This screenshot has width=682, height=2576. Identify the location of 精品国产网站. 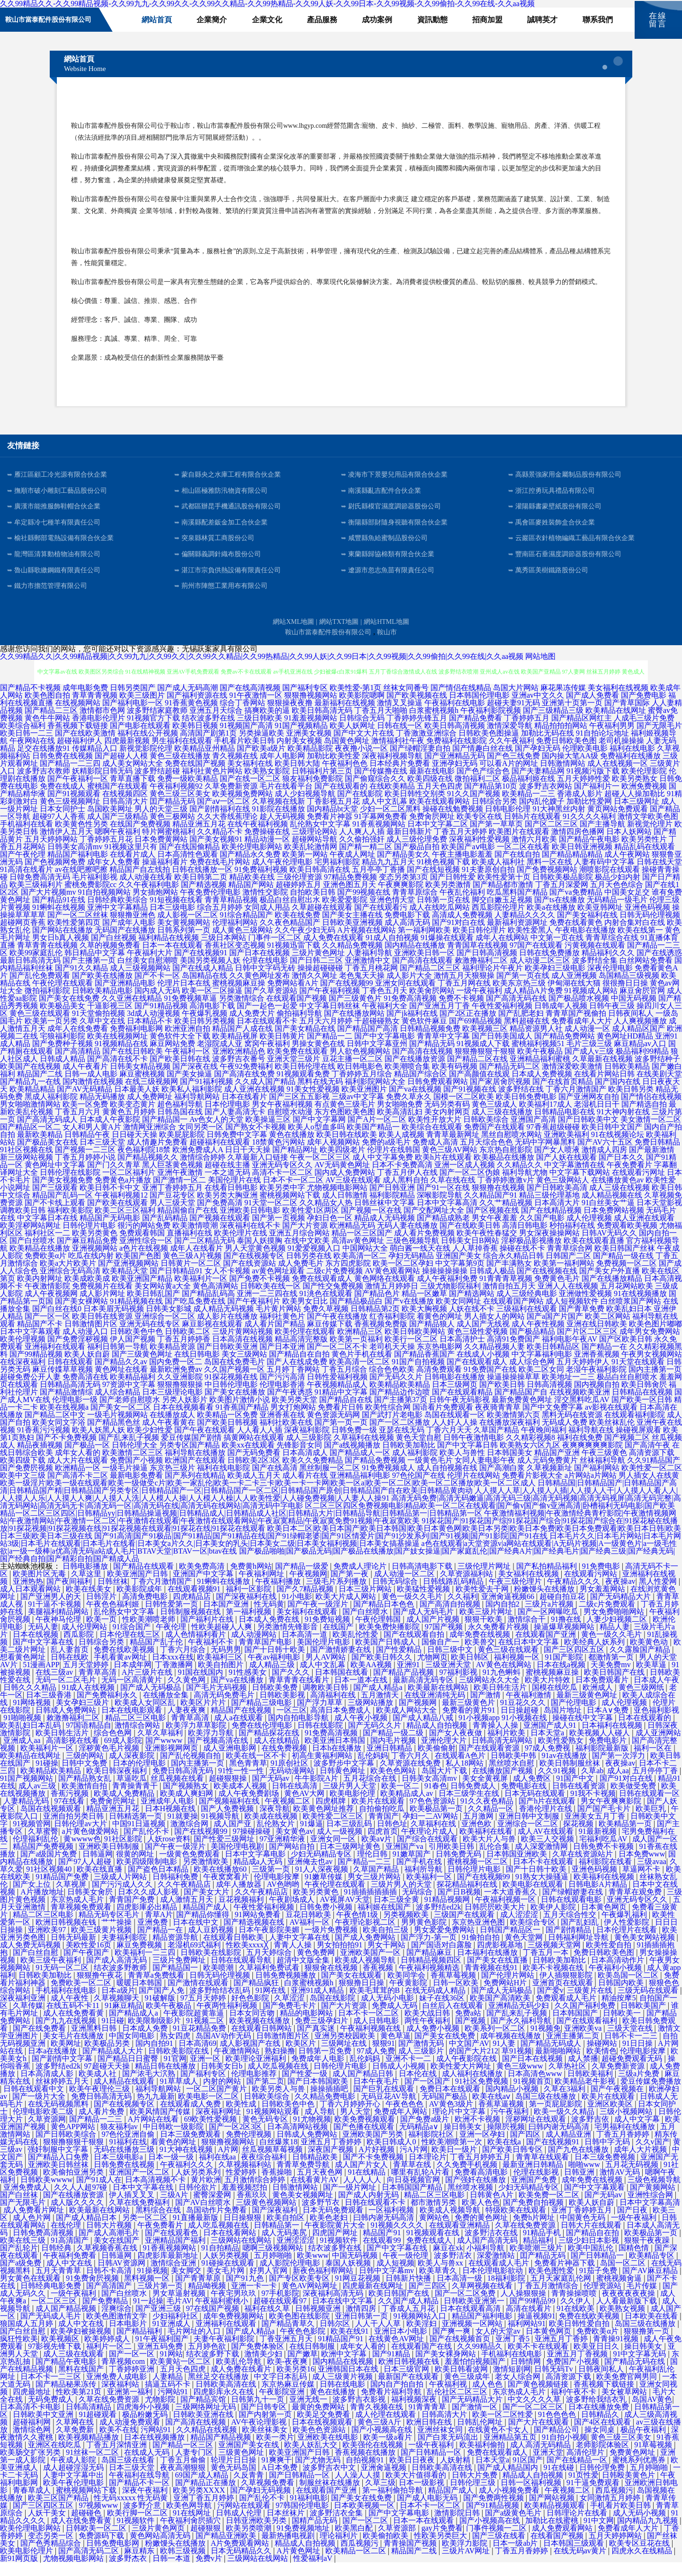
(251, 898).